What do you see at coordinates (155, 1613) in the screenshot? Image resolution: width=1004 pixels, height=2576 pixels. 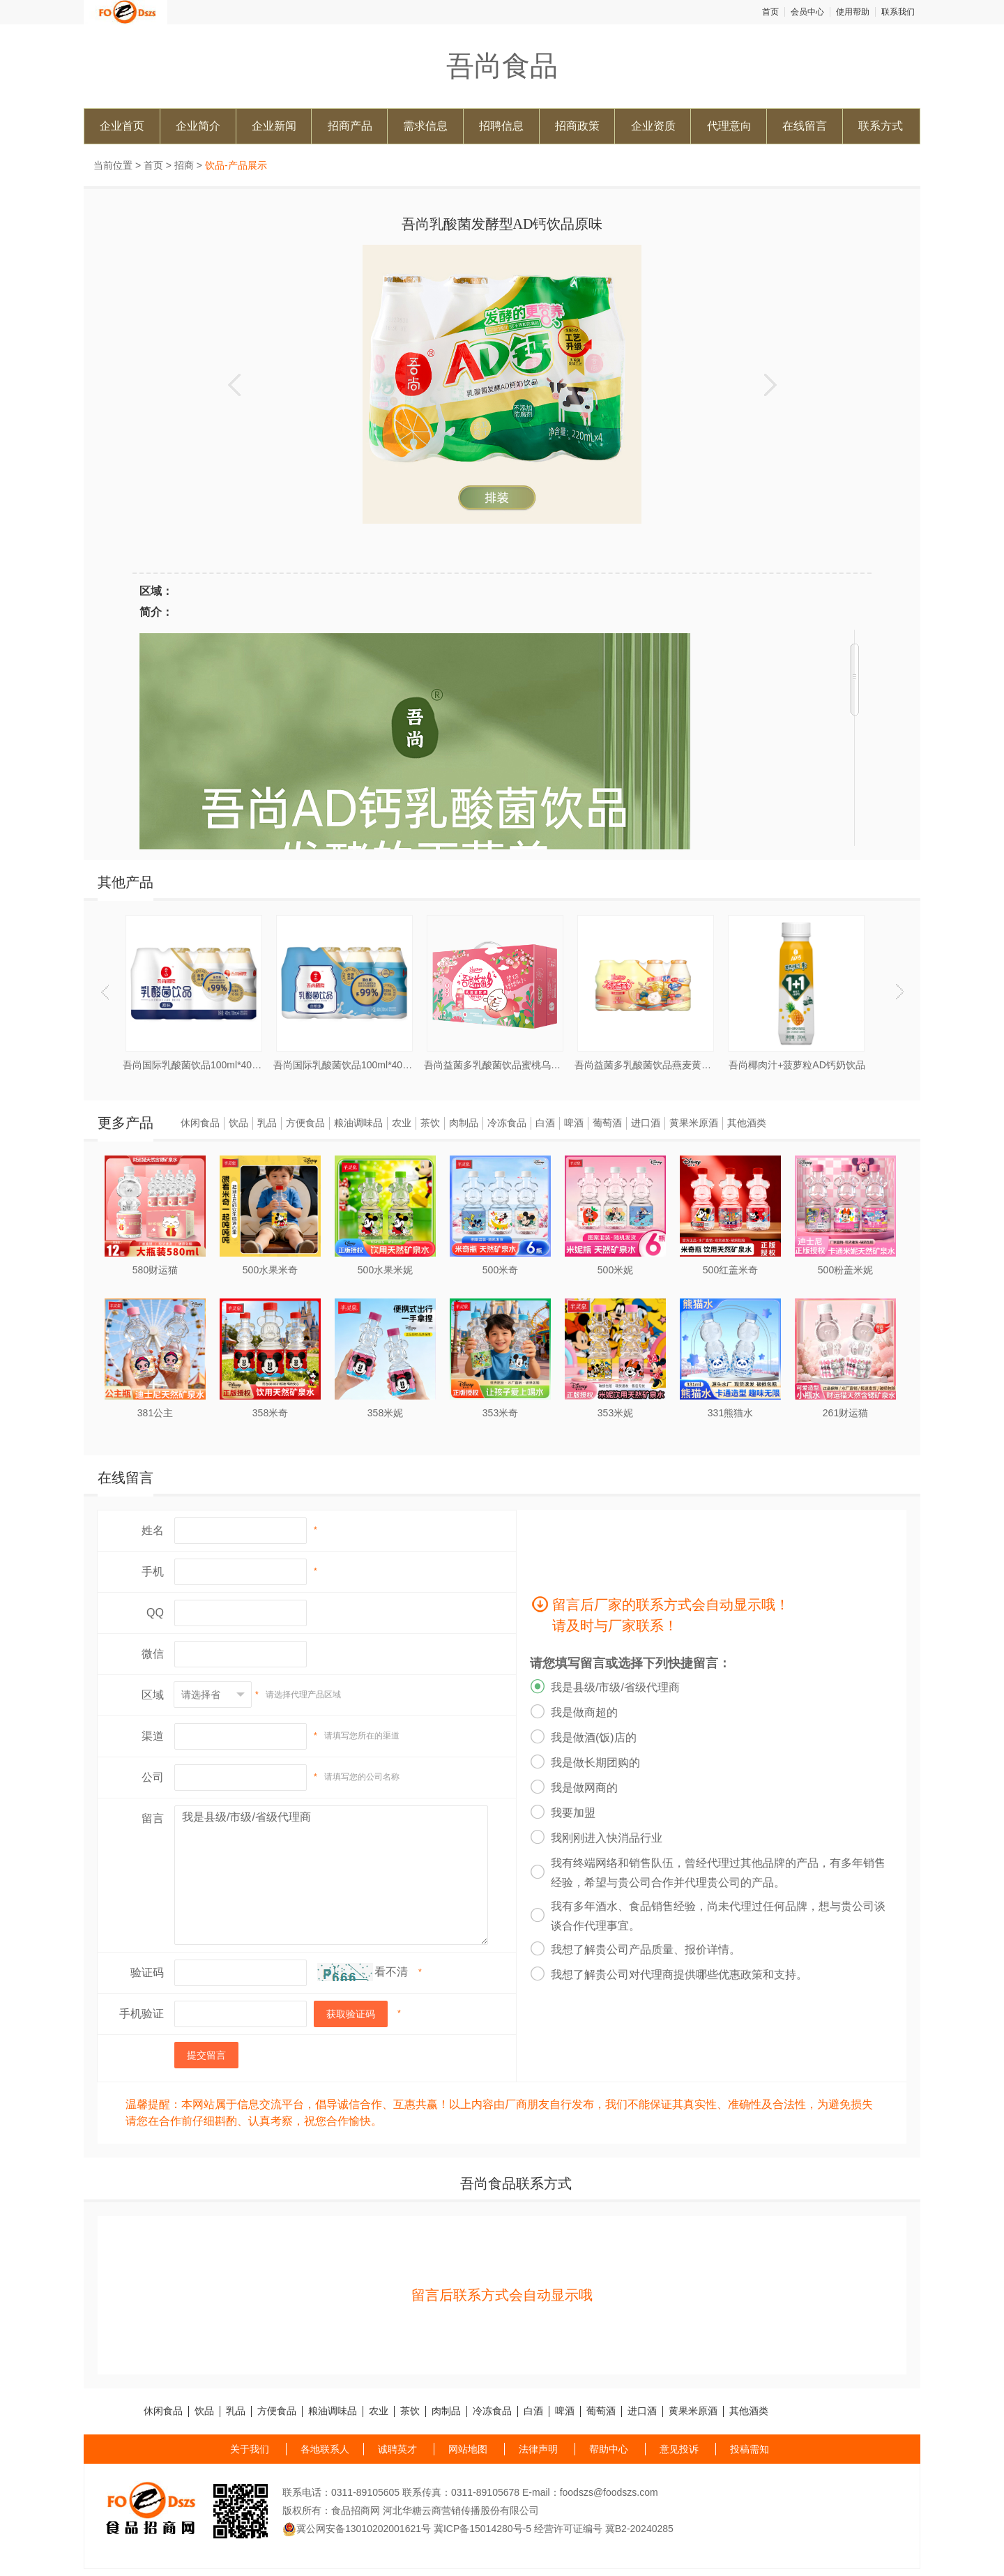 I see `QQ` at bounding box center [155, 1613].